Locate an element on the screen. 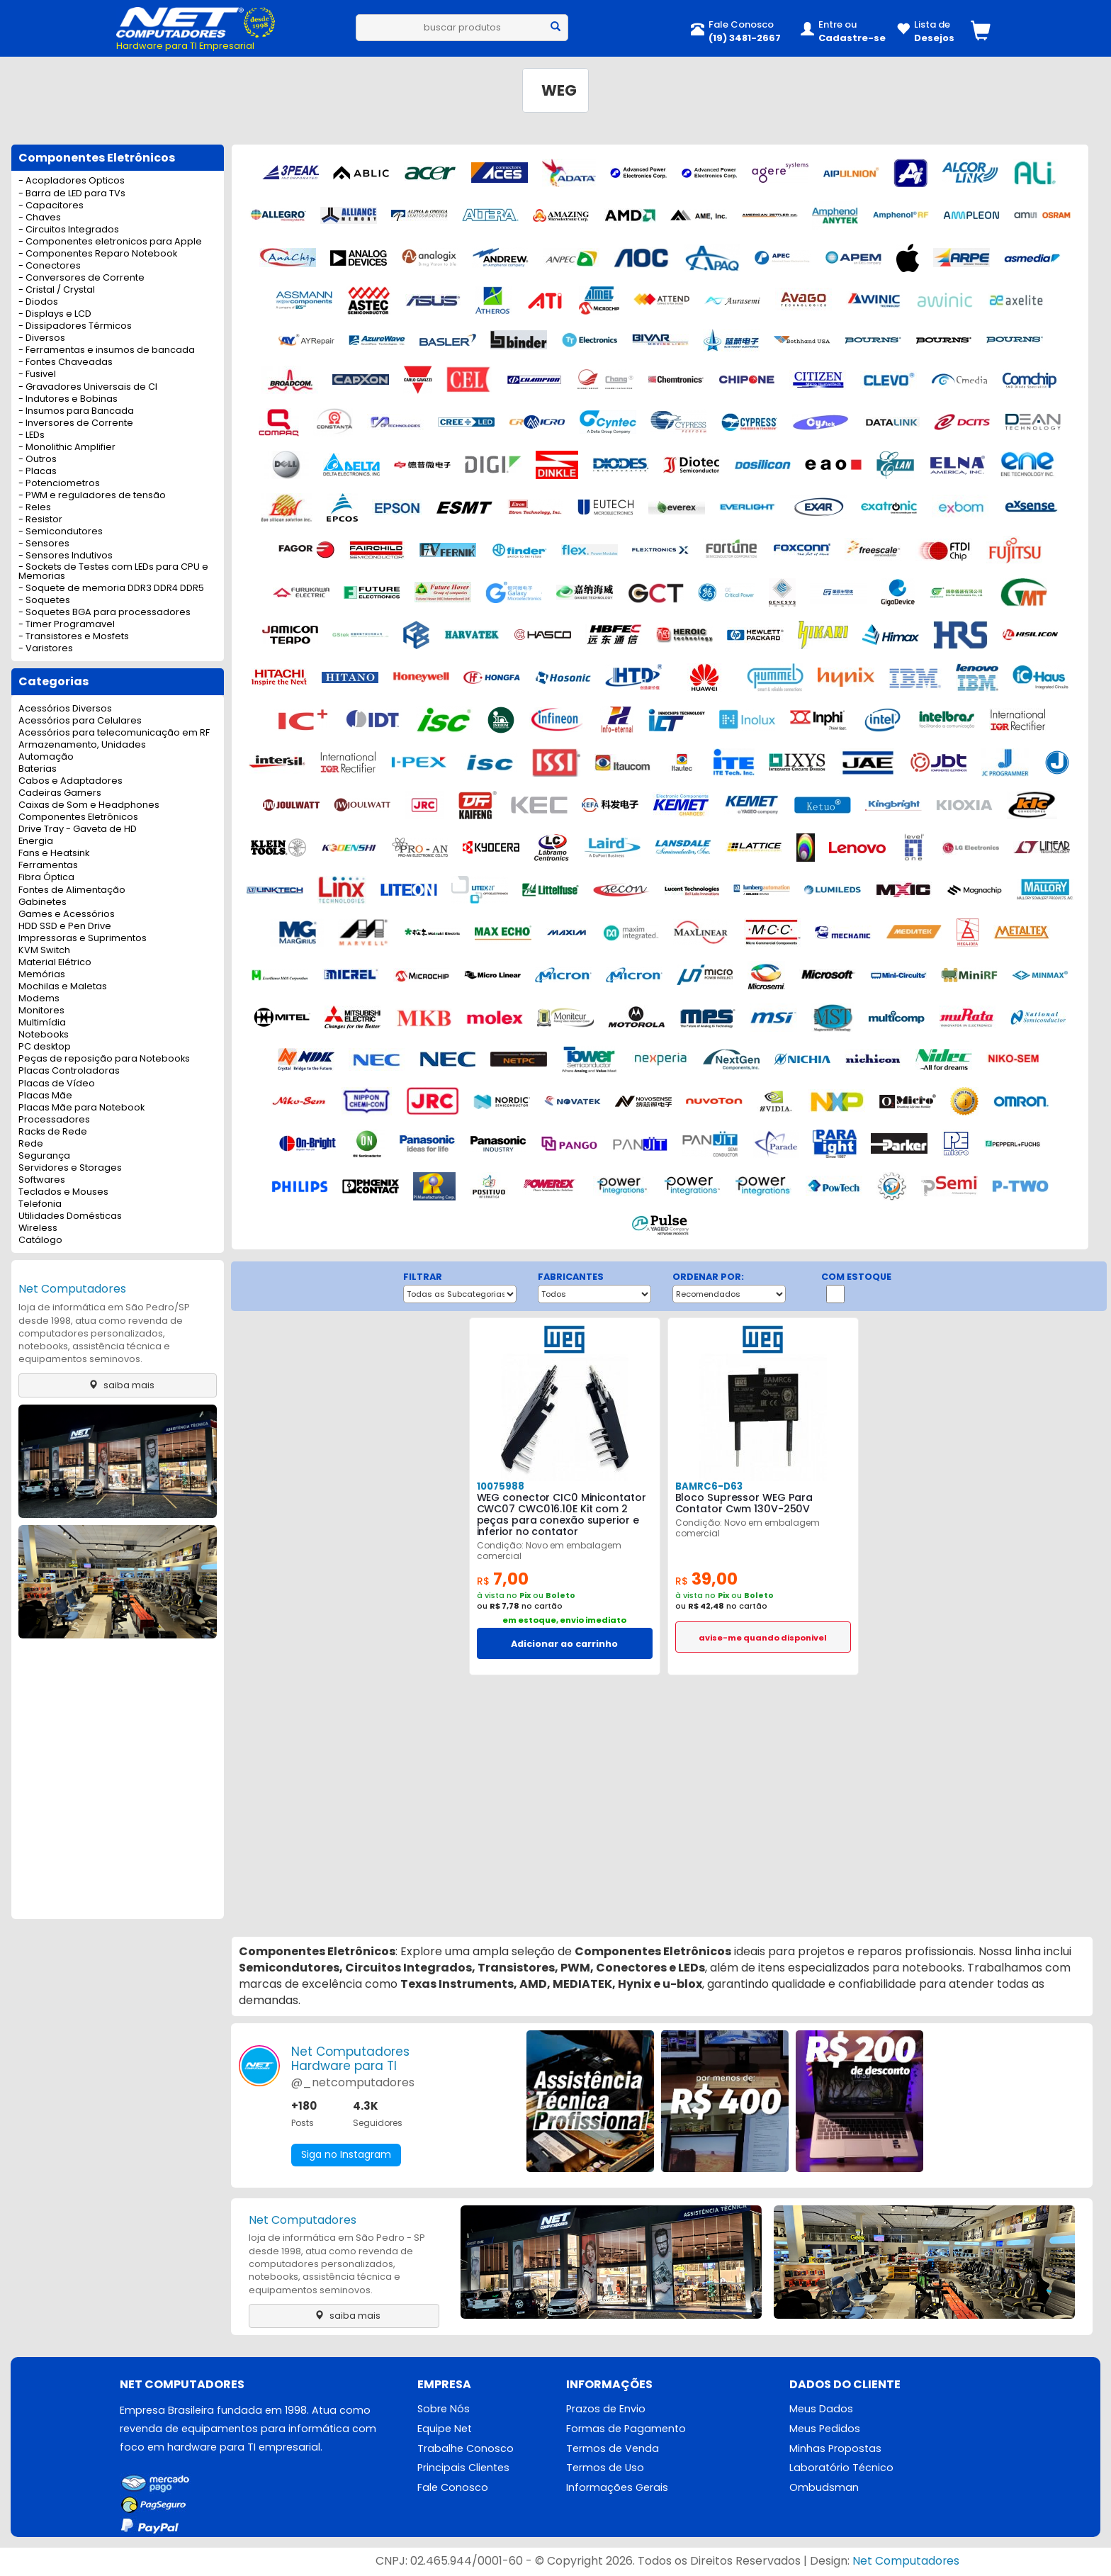 This screenshot has width=1111, height=2576. - Sensores is located at coordinates (43, 544).